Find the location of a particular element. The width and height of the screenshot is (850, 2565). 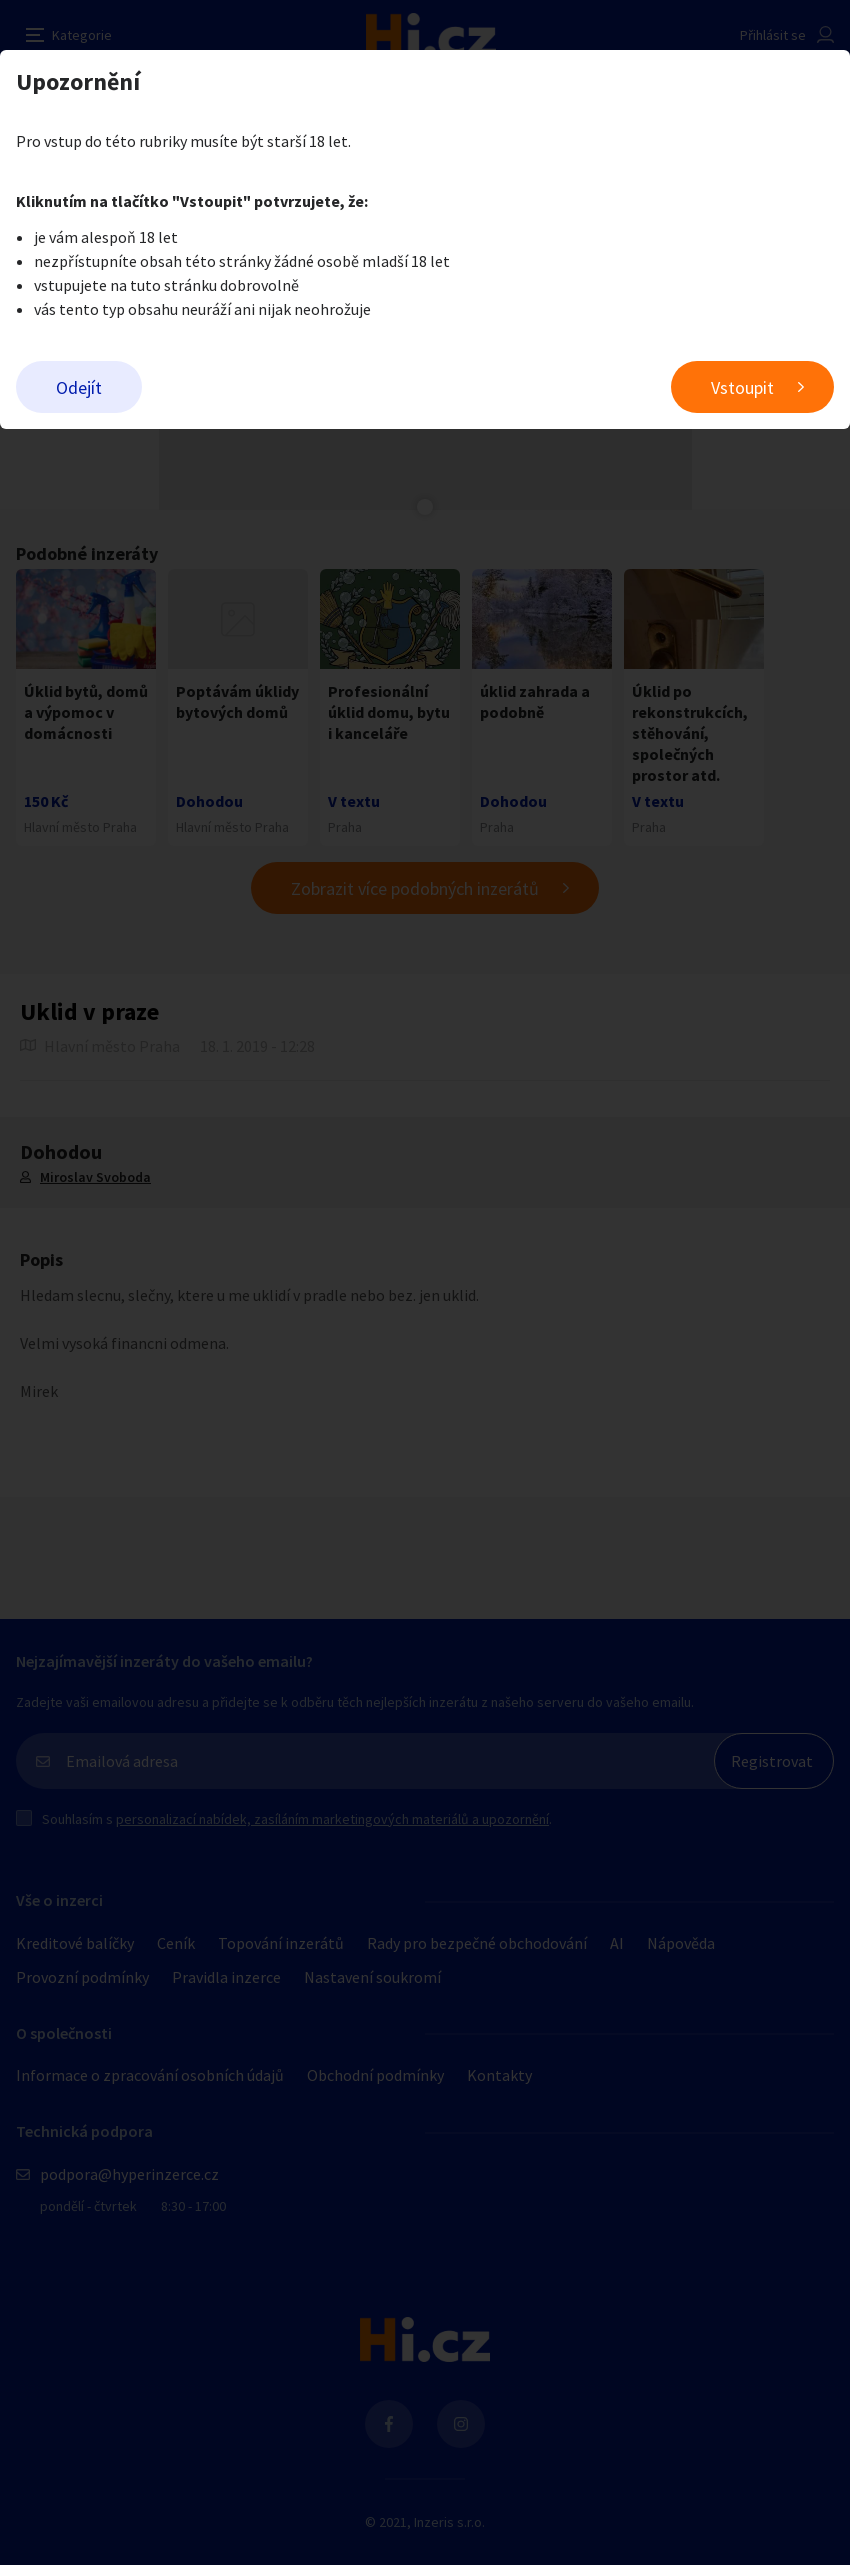

Odejít is located at coordinates (79, 387).